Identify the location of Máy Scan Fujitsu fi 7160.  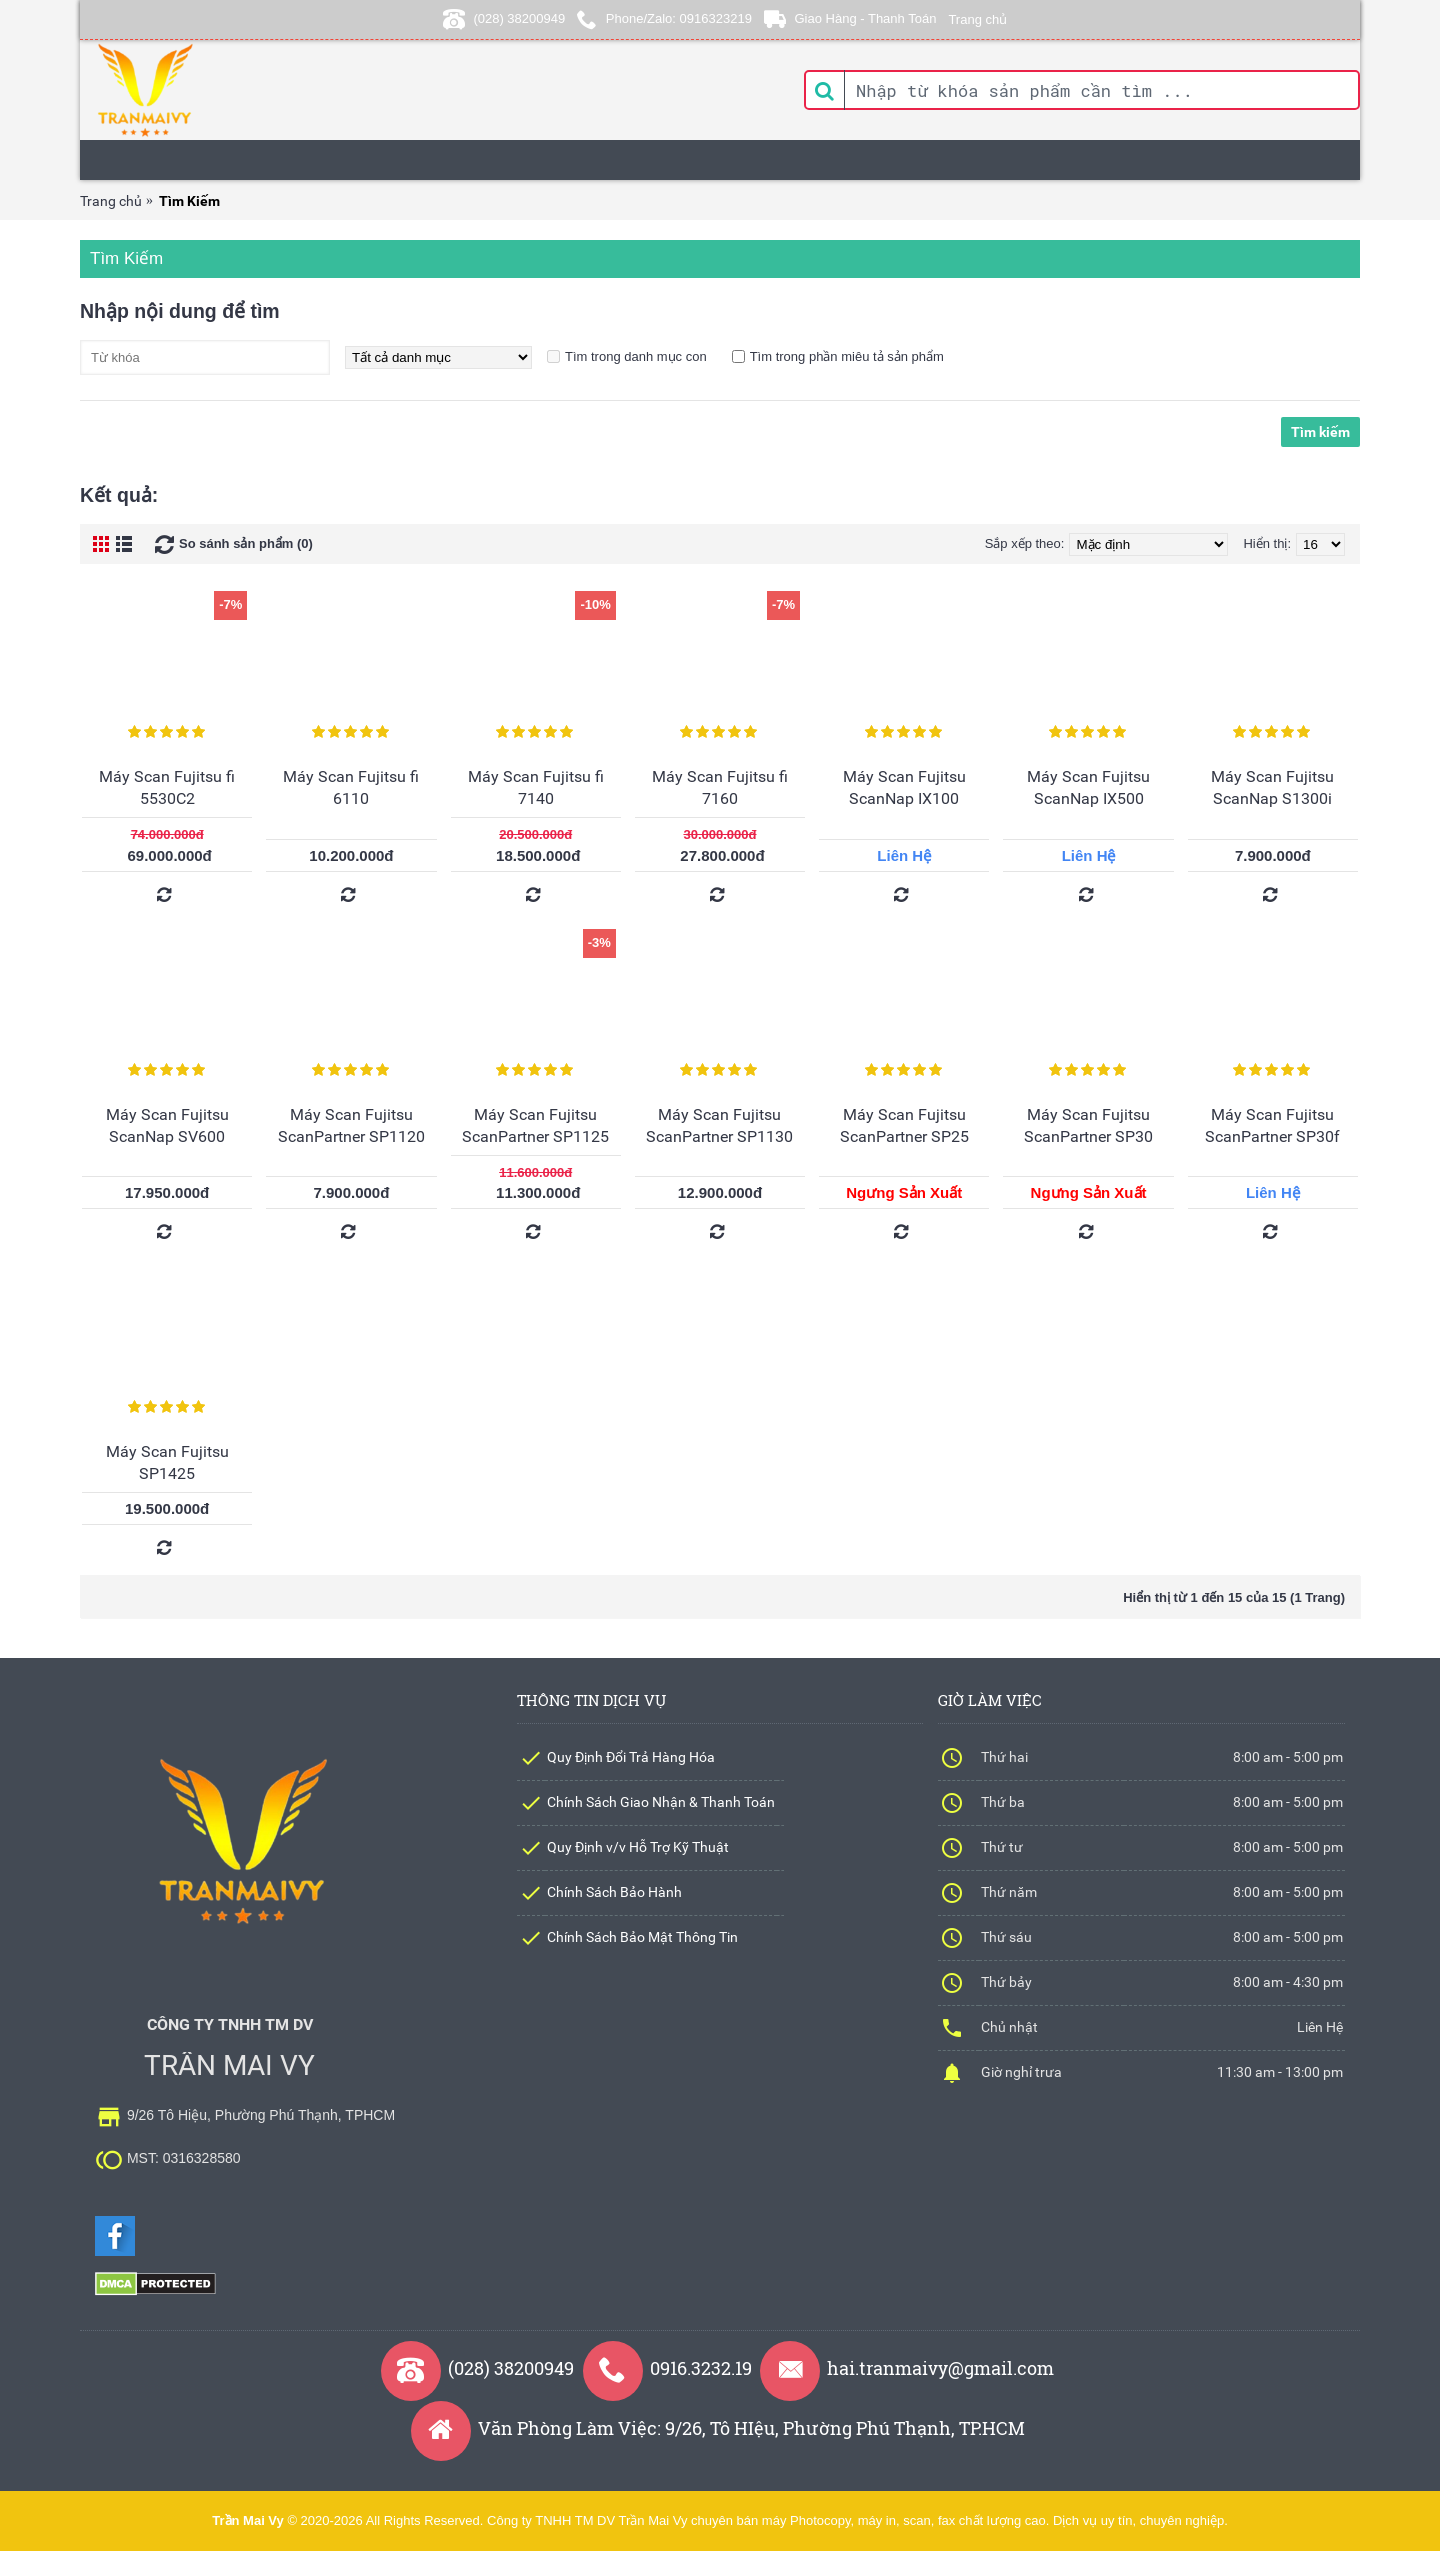
(720, 787).